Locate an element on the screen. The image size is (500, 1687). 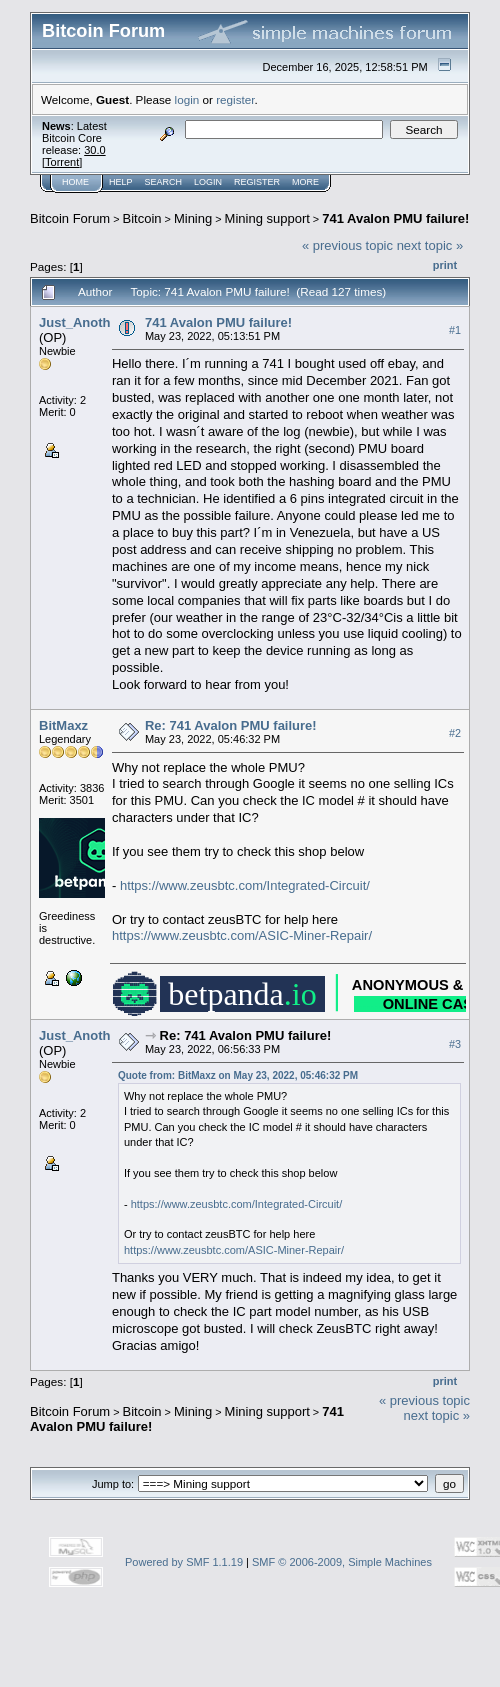
#3 is located at coordinates (455, 1044).